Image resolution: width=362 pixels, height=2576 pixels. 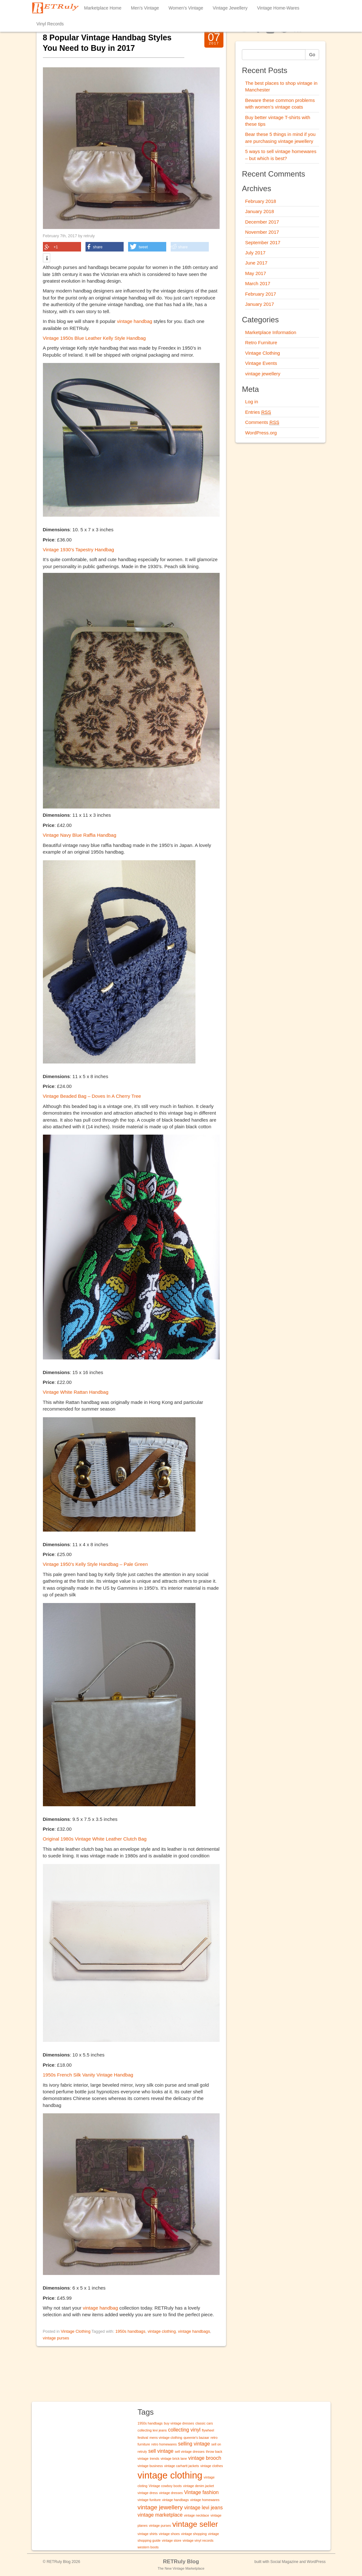 I want to click on queenie's bazaar, so click(x=196, y=2437).